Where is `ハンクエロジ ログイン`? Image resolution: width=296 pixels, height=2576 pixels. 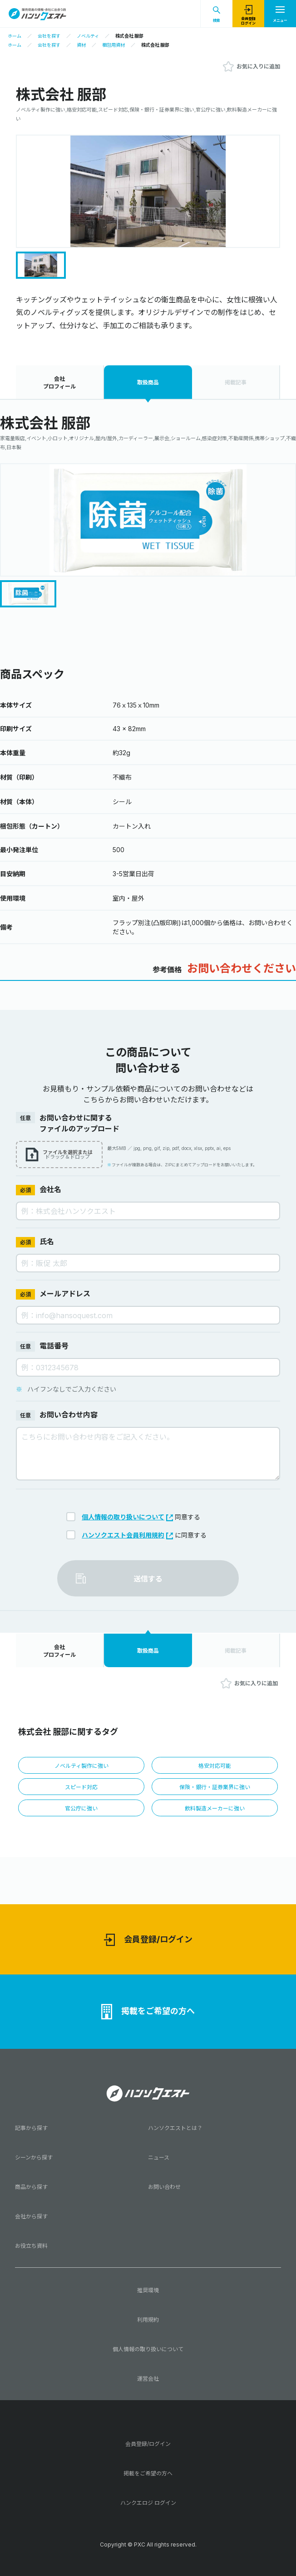
ハンクエロジ ログイン is located at coordinates (148, 2502).